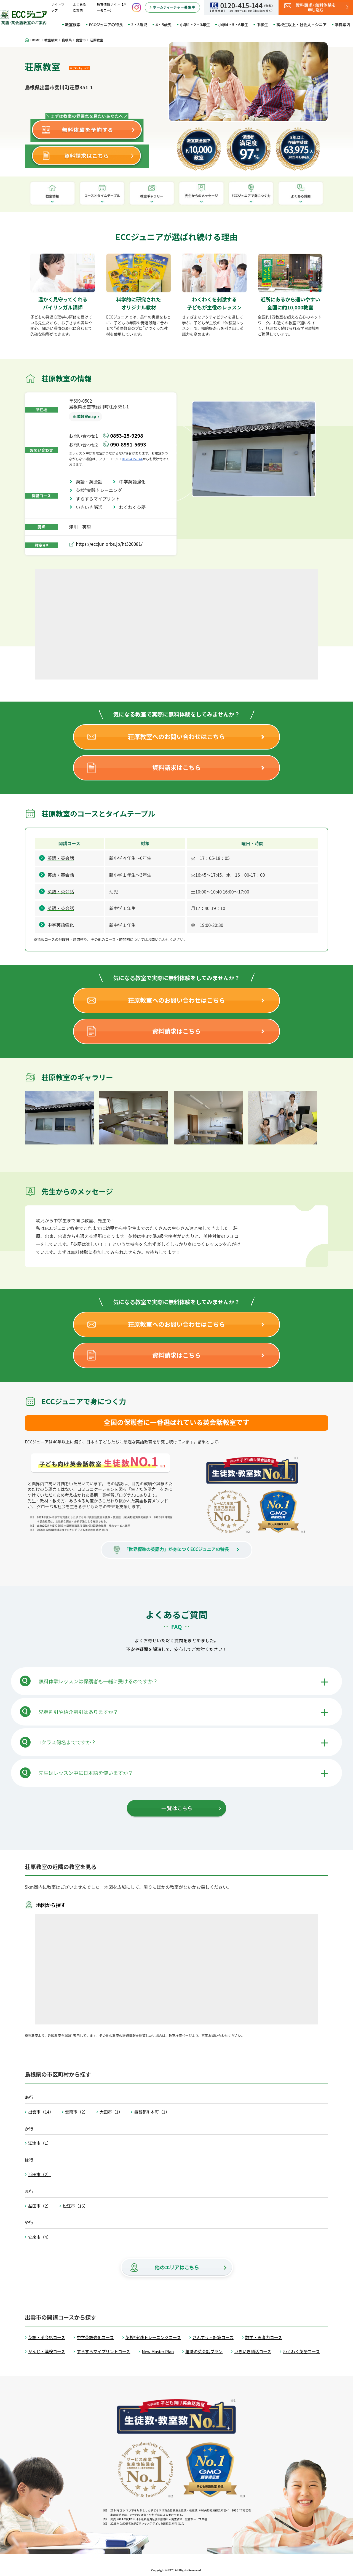 The height and width of the screenshot is (2576, 353). I want to click on 趣味の英会話プラン, so click(204, 2351).